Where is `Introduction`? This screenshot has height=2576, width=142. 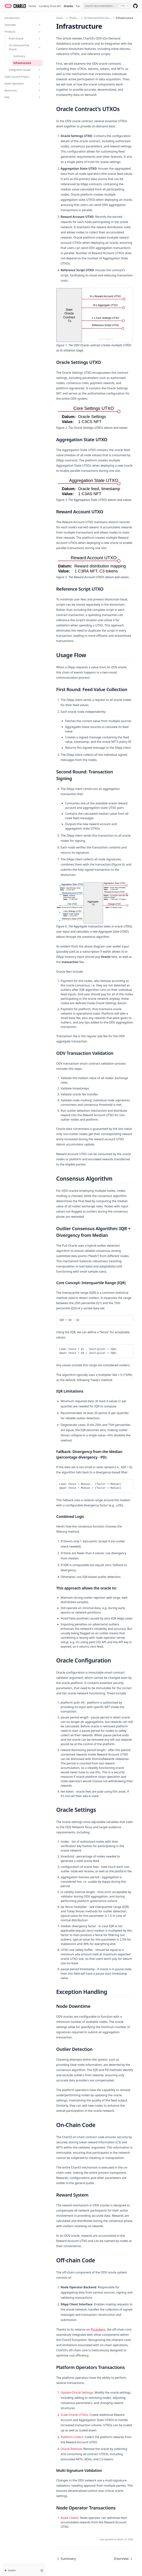 Introduction is located at coordinates (12, 18).